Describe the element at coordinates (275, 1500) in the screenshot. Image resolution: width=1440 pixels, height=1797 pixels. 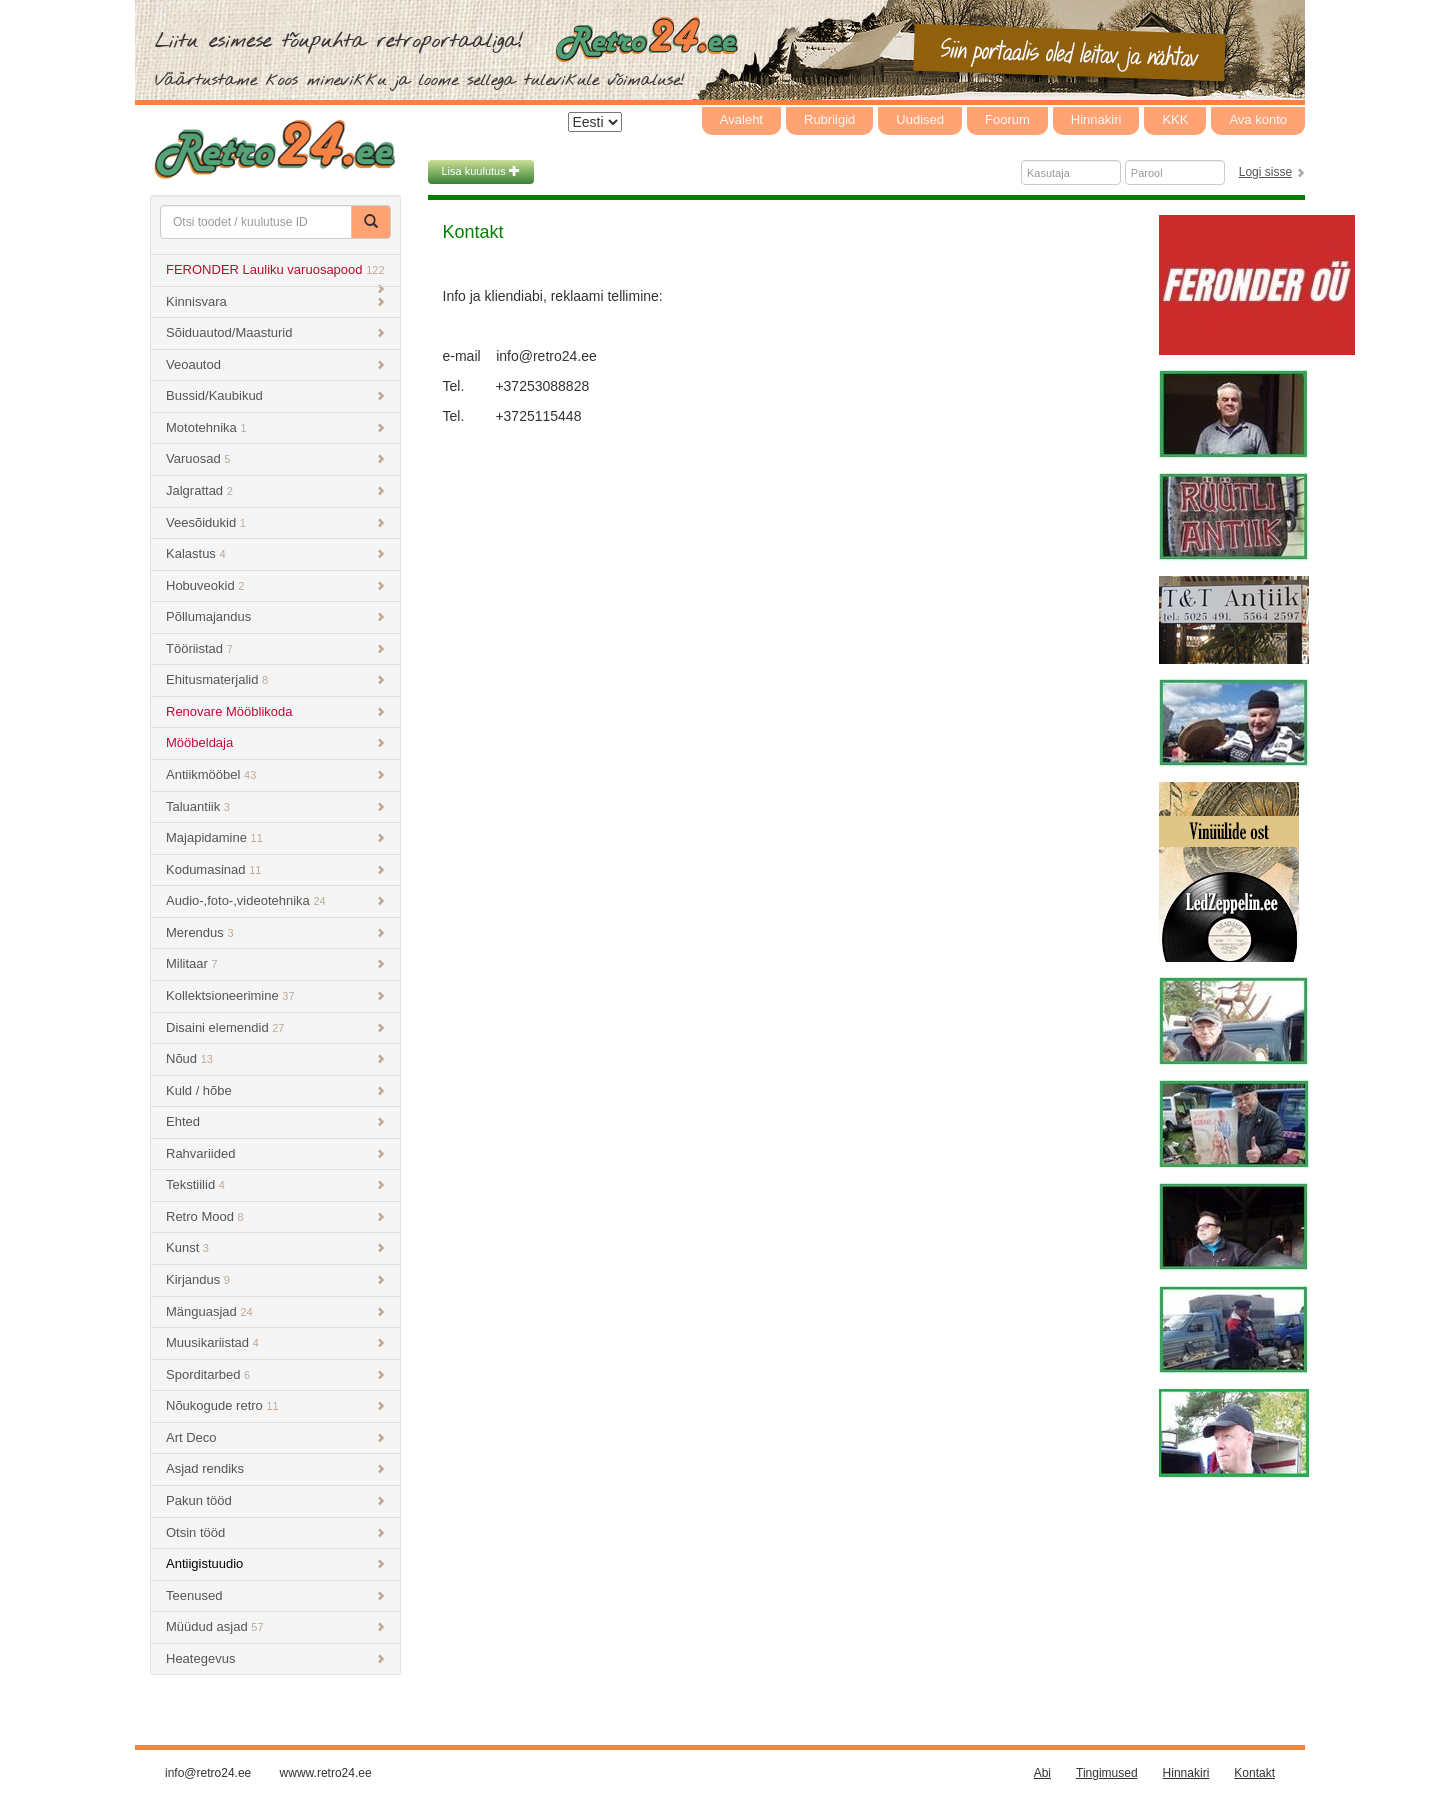
I see `Pakun tööd` at that location.